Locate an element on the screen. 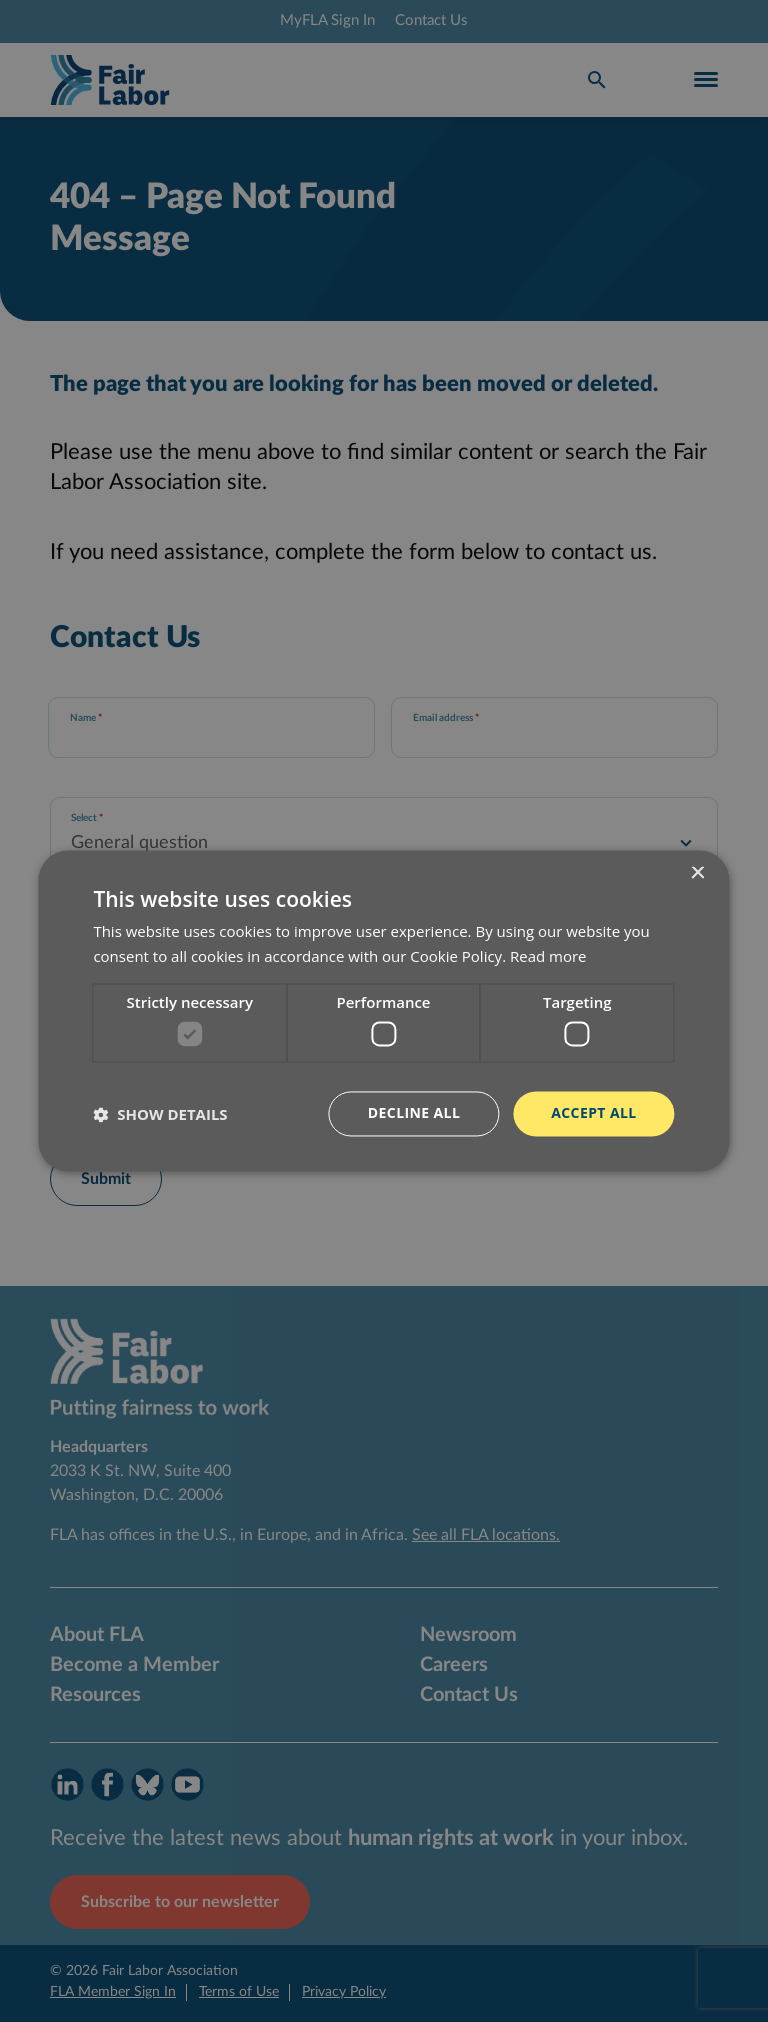 This screenshot has width=768, height=2022. [dialog] is located at coordinates (384, 1011).